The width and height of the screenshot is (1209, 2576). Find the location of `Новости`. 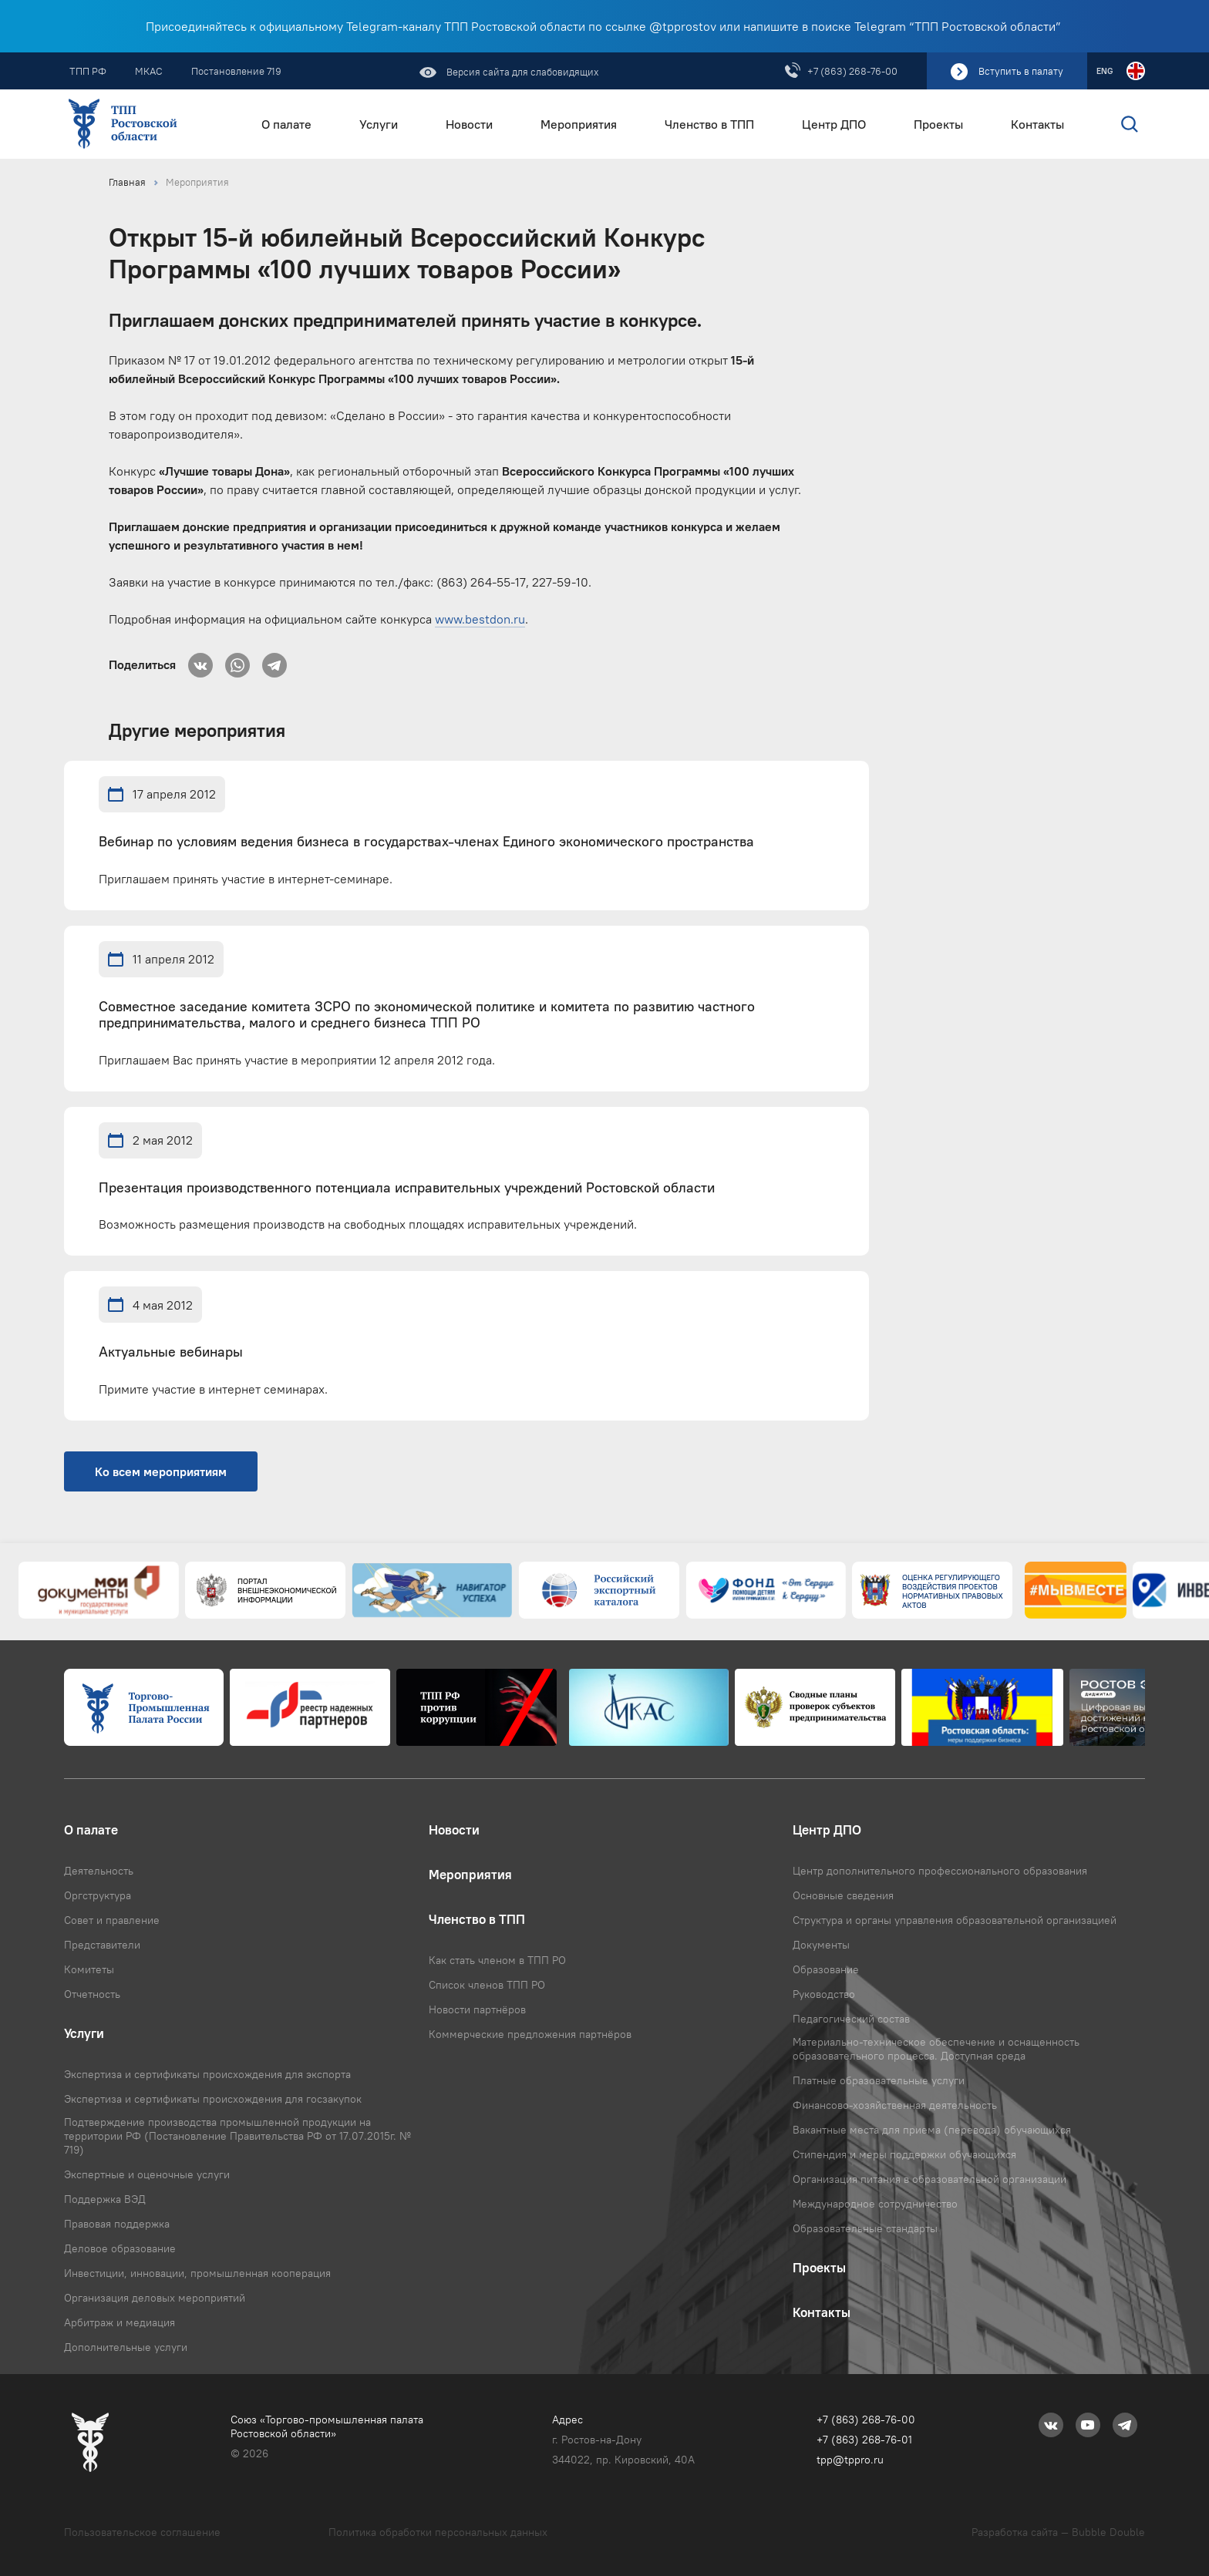

Новости is located at coordinates (469, 124).